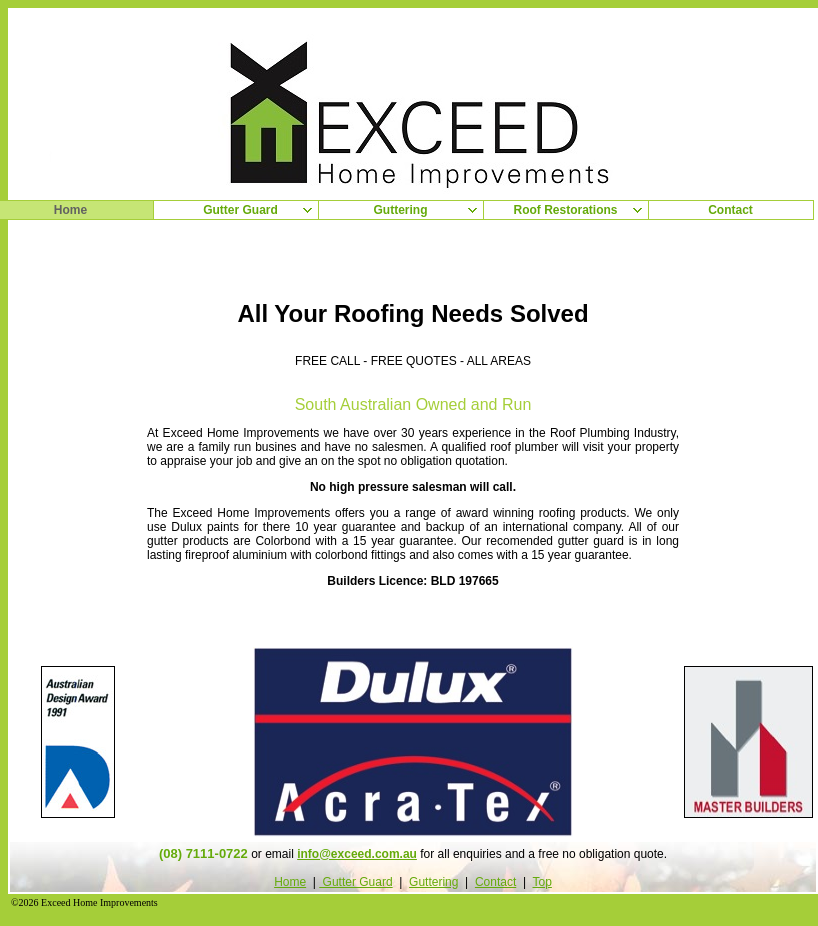  What do you see at coordinates (355, 882) in the screenshot?
I see `Gutter Guard` at bounding box center [355, 882].